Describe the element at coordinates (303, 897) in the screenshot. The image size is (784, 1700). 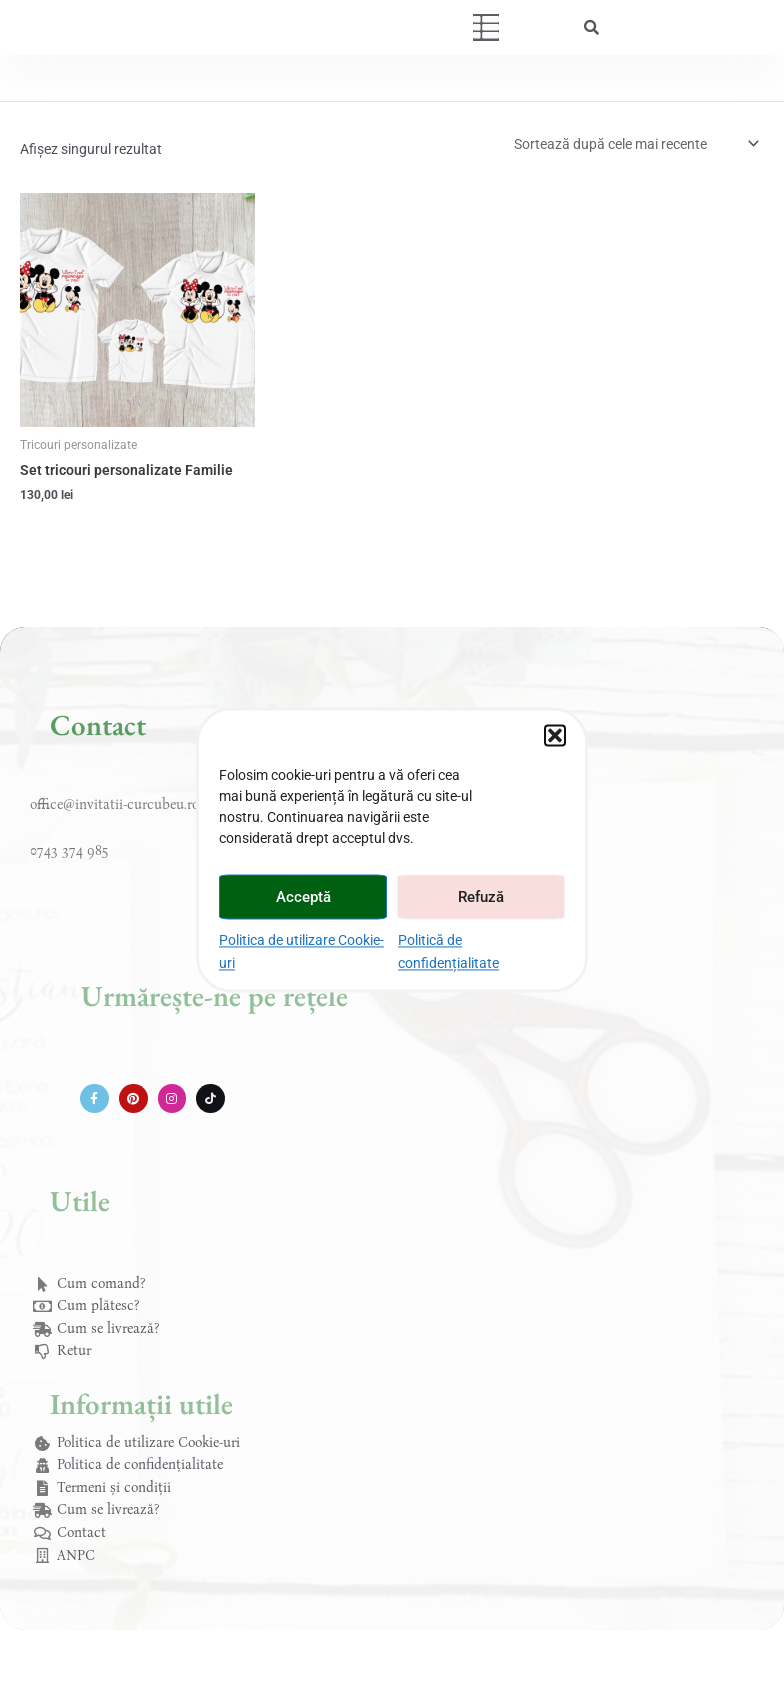
I see `Acceptă` at that location.